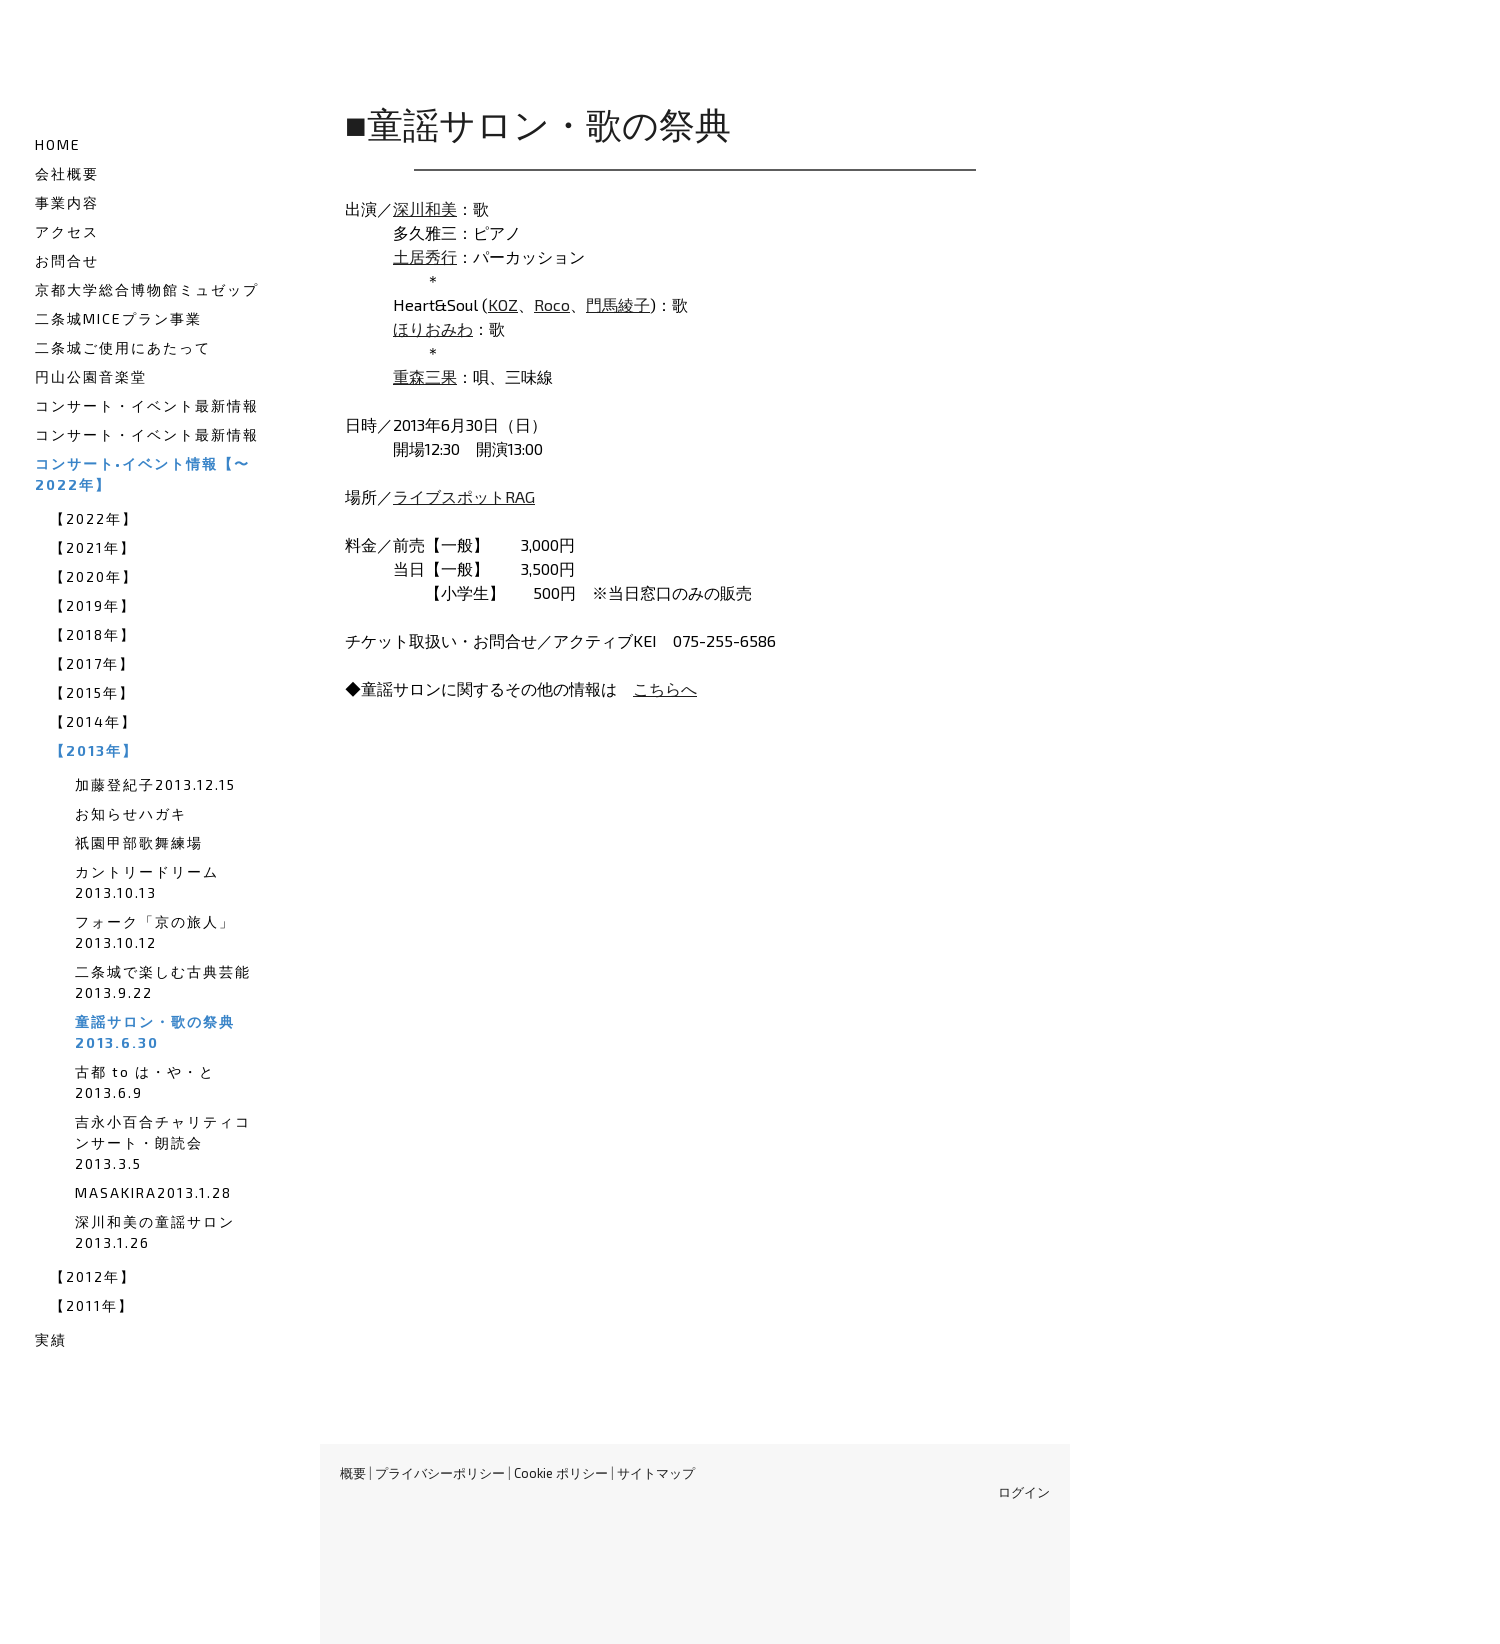 The height and width of the screenshot is (1644, 1500). What do you see at coordinates (131, 813) in the screenshot?
I see `お知らせハガキ` at bounding box center [131, 813].